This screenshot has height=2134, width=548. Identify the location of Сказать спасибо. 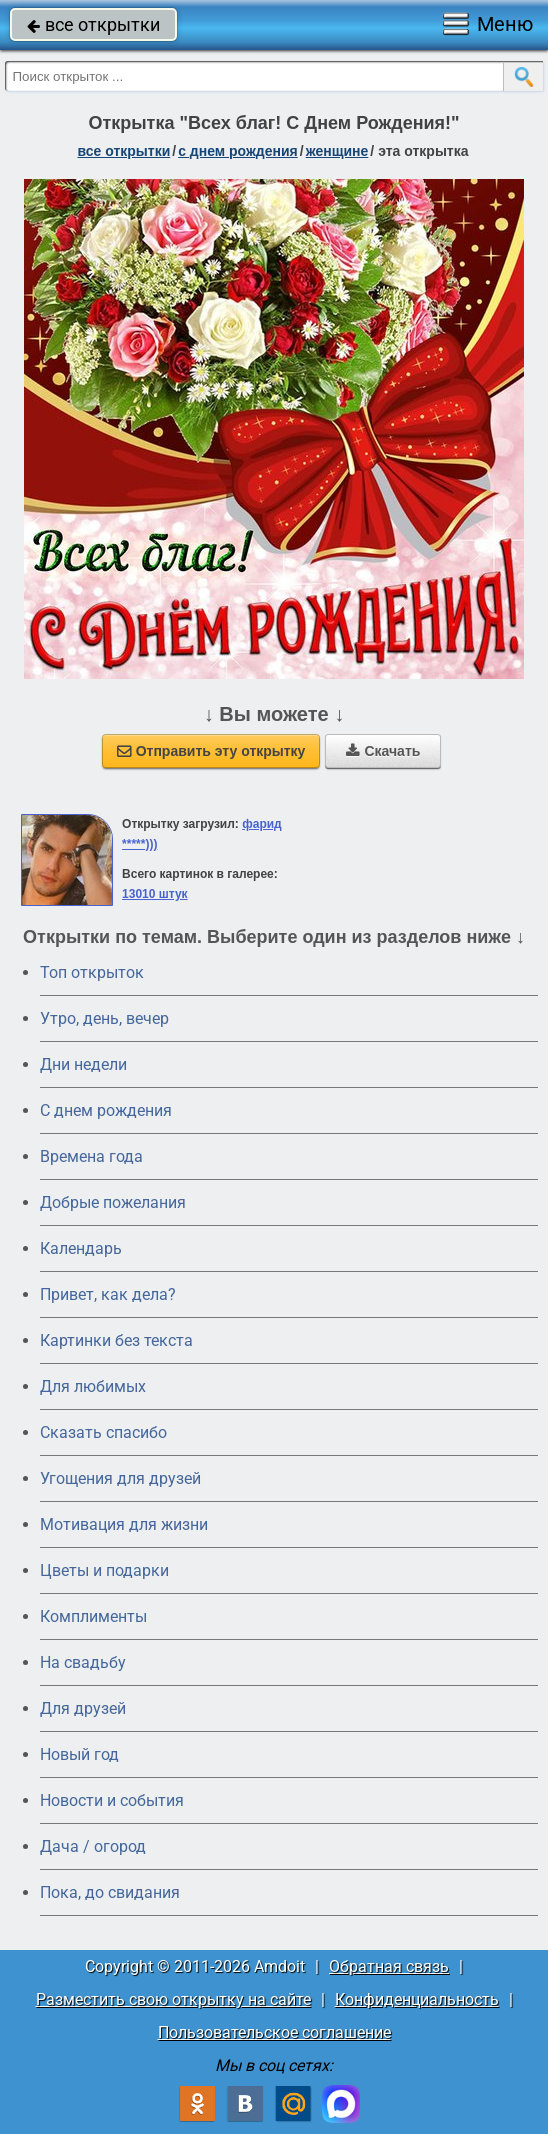
(103, 1432).